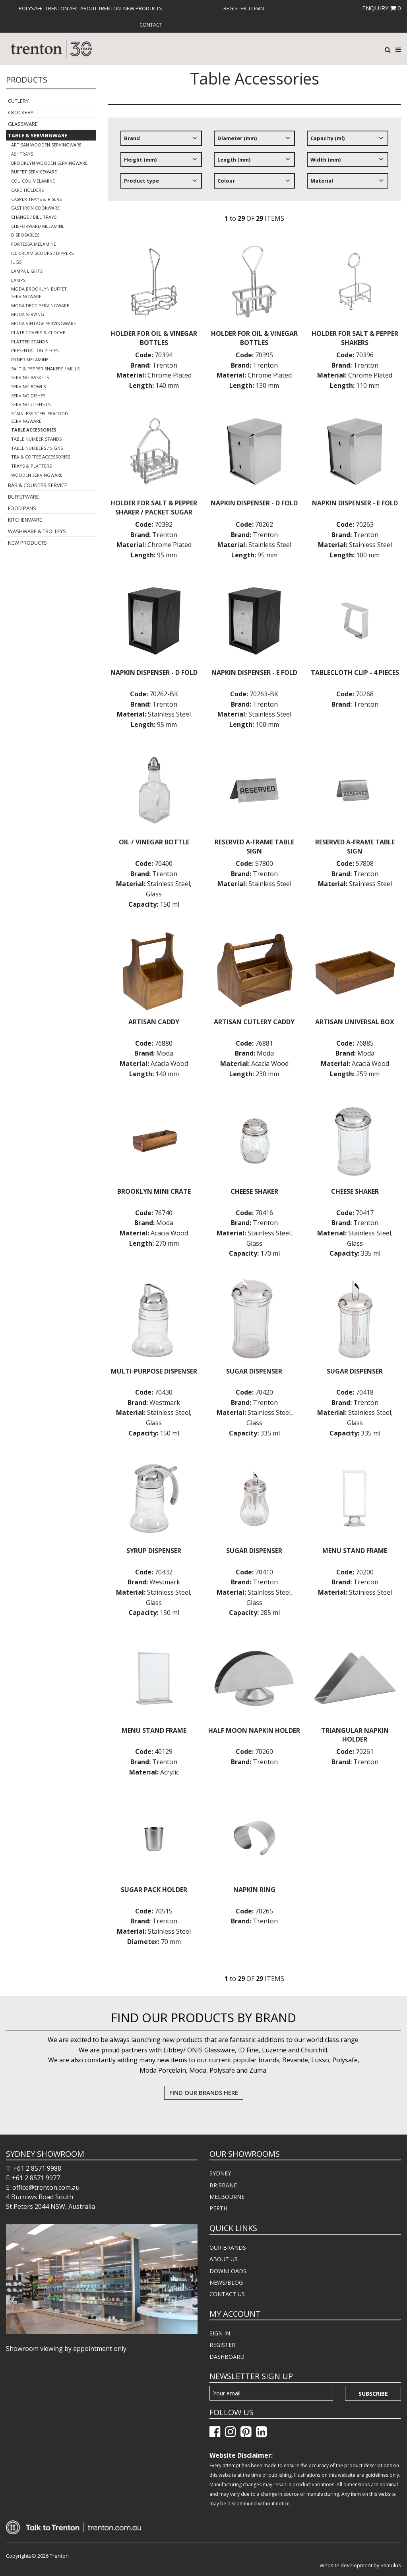 This screenshot has height=2576, width=407. I want to click on Trenton AFC, so click(61, 8).